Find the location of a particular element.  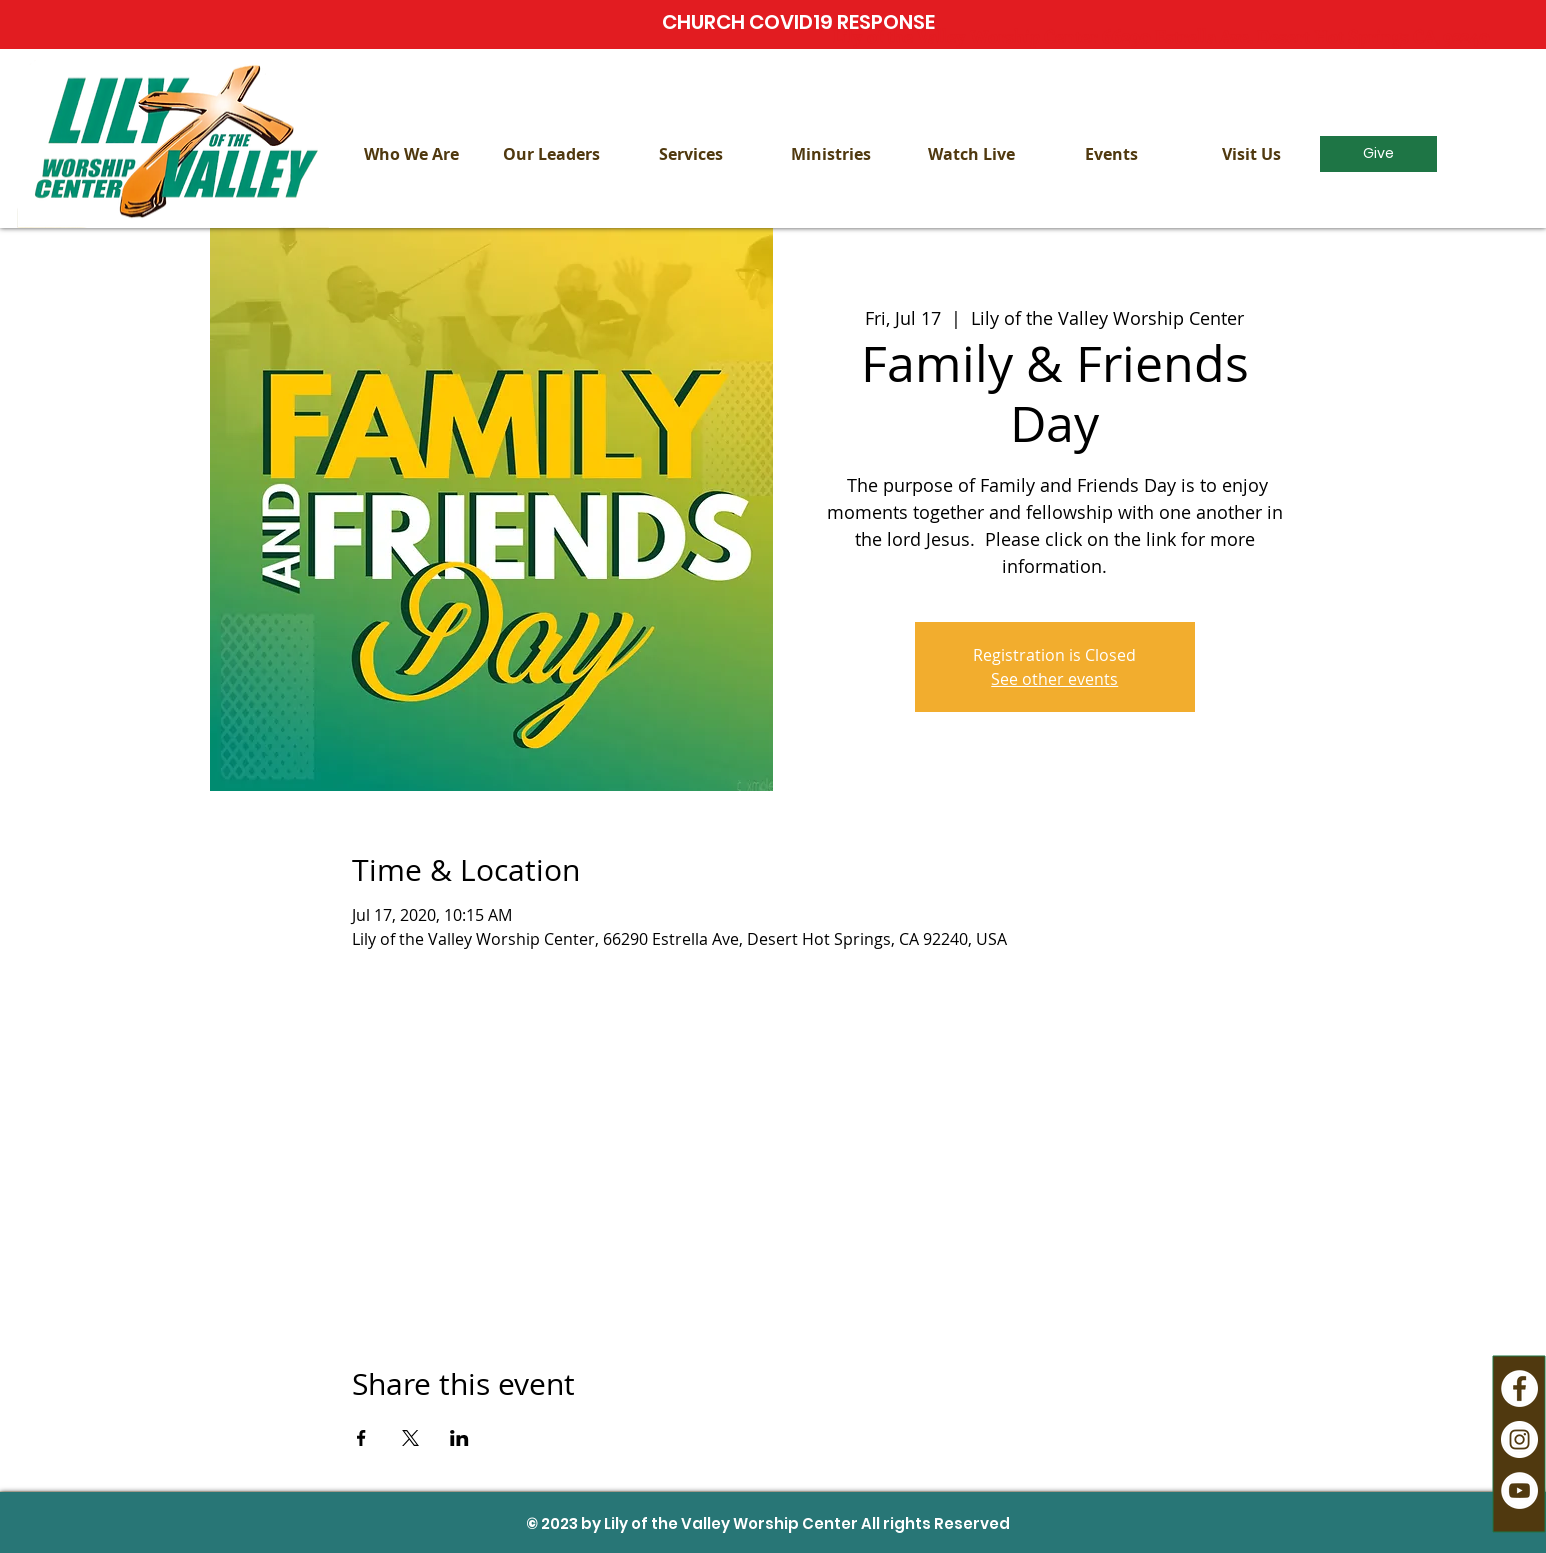

[Share event on LinkedIn] is located at coordinates (459, 1438).